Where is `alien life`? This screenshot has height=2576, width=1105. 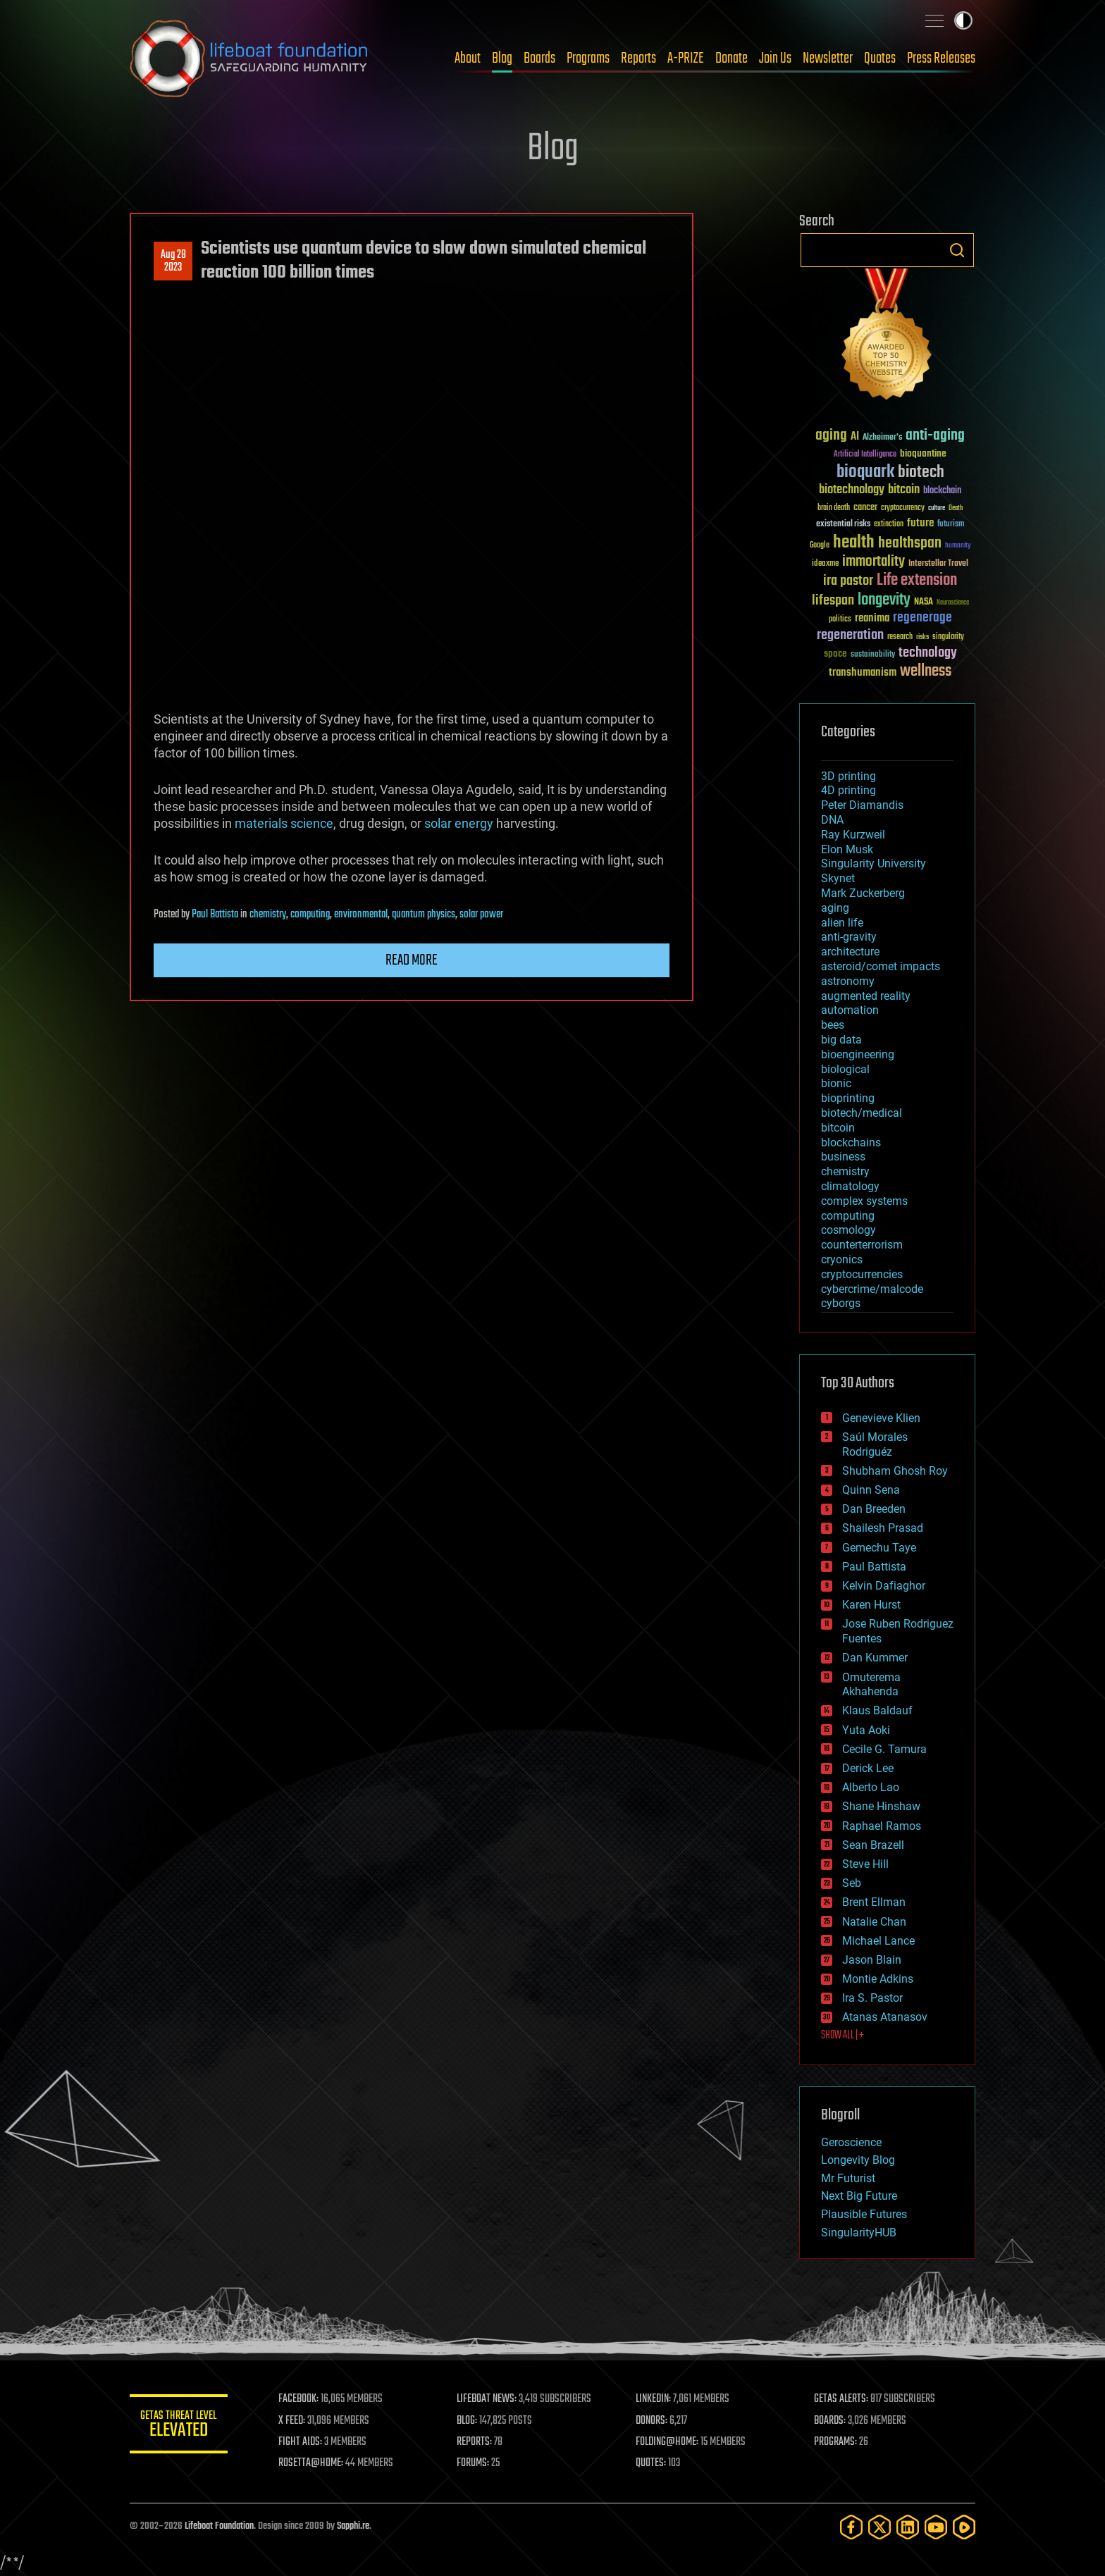
alien life is located at coordinates (842, 922).